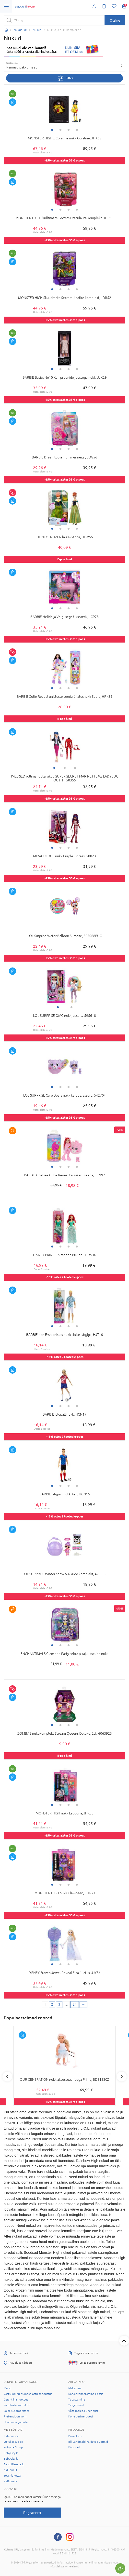 This screenshot has height=2576, width=129. What do you see at coordinates (11, 2453) in the screenshot?
I see `BabyCity.lt` at bounding box center [11, 2453].